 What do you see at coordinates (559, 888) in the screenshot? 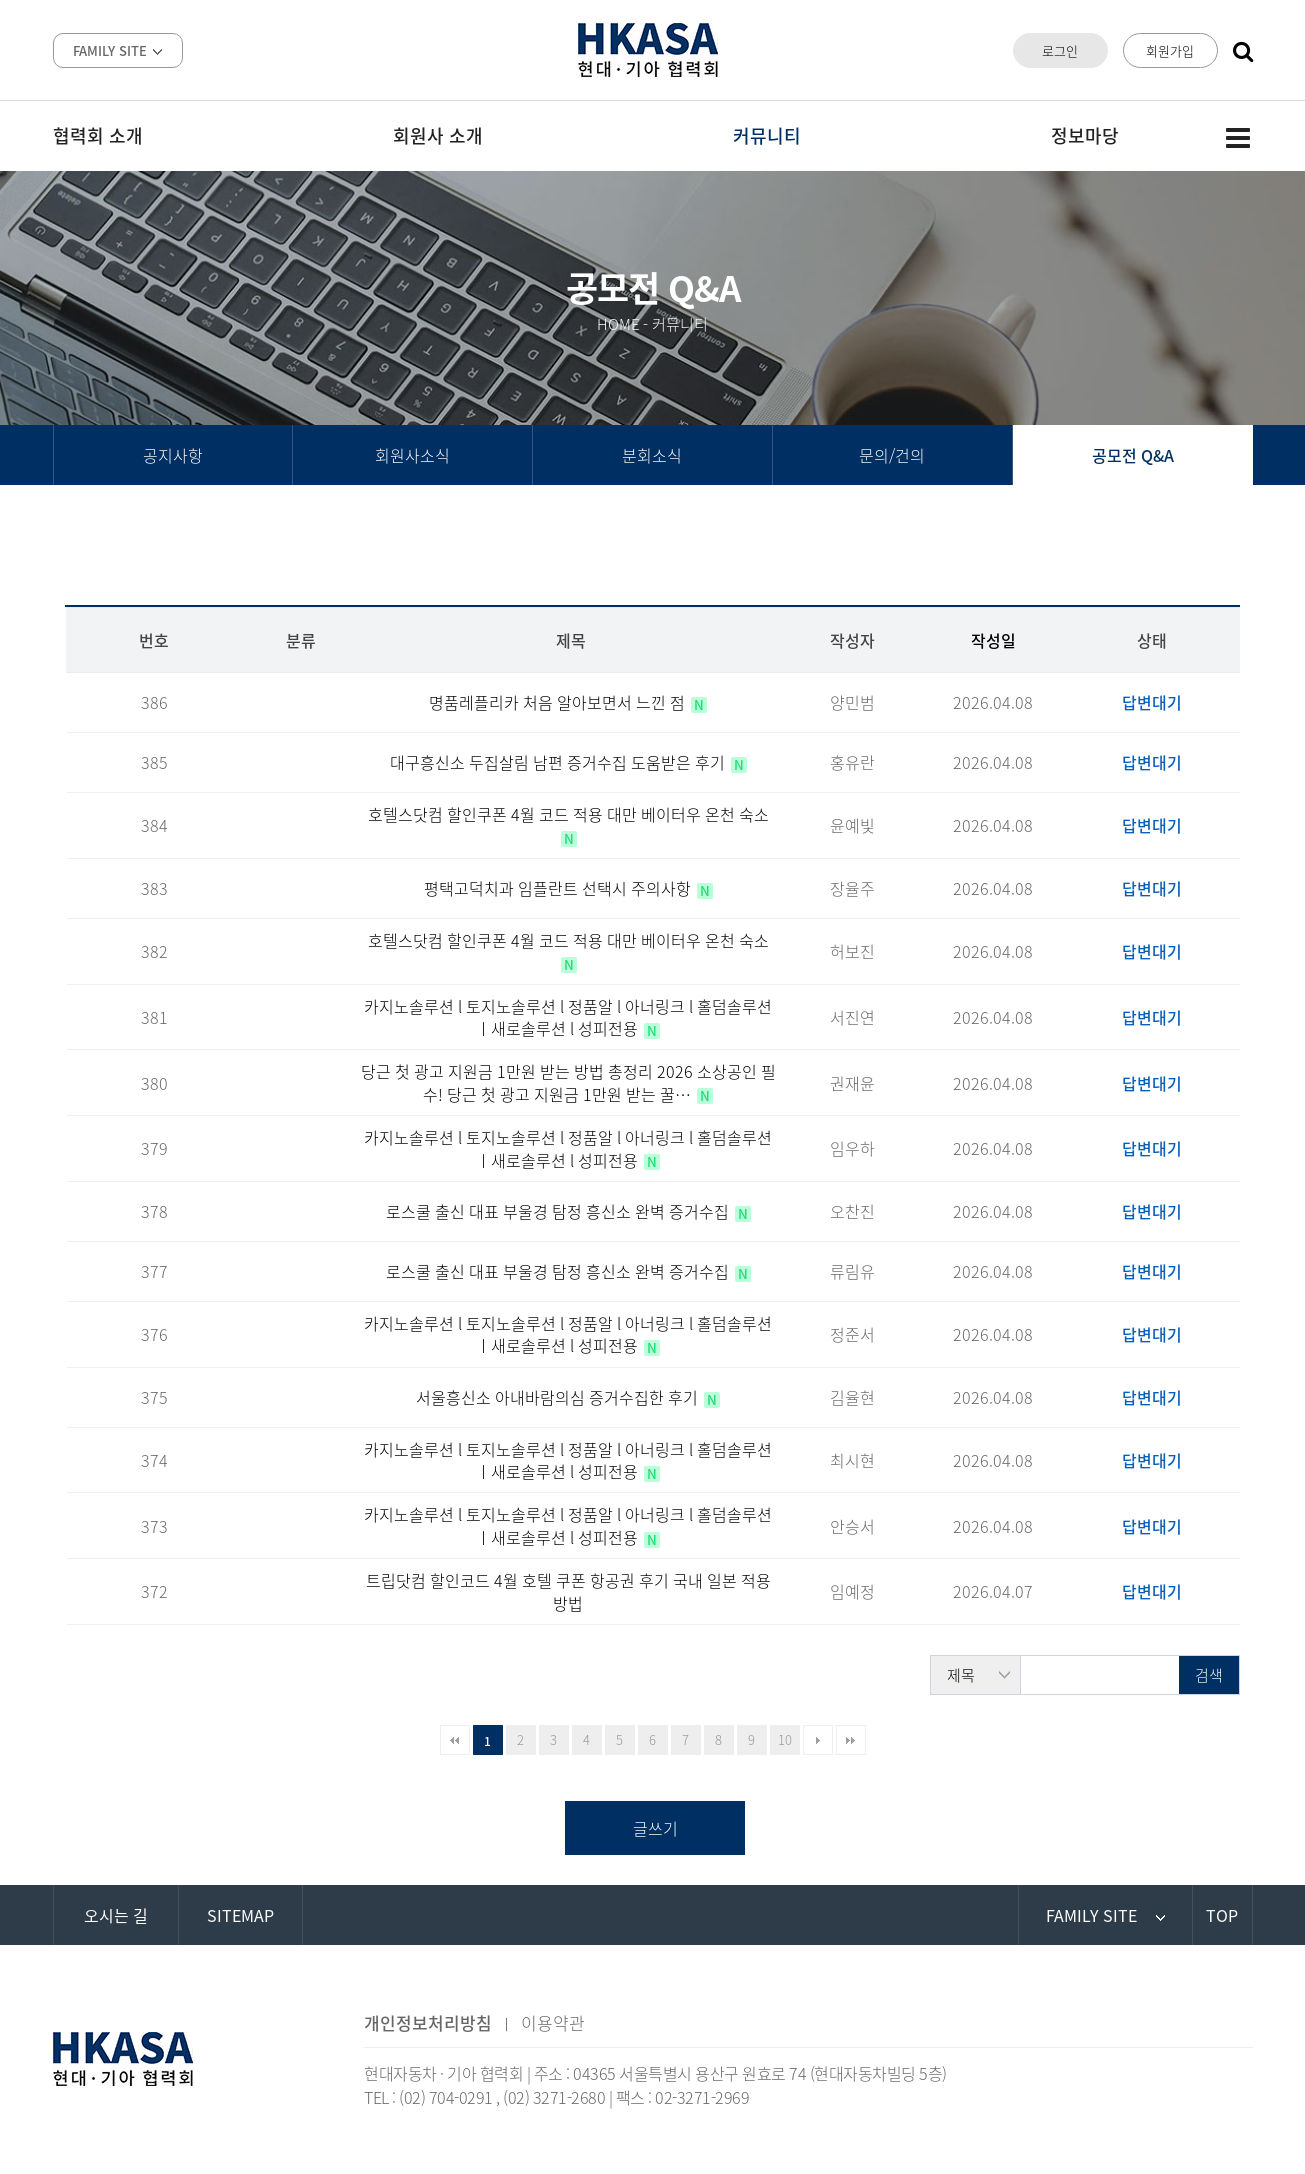
I see `평택고덕치과 임플란트 선택시 주의사항` at bounding box center [559, 888].